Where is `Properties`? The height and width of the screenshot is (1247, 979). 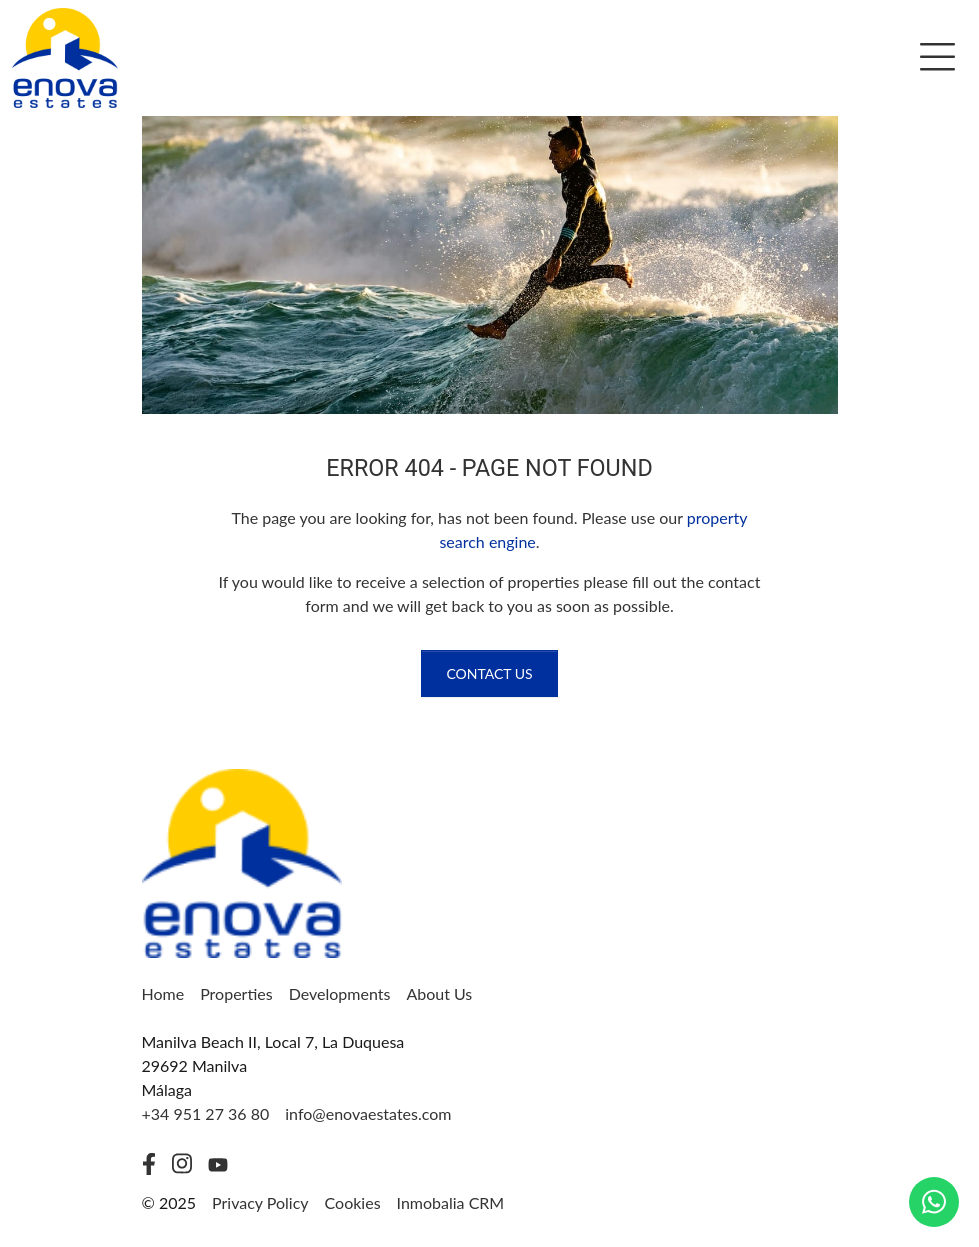 Properties is located at coordinates (236, 993).